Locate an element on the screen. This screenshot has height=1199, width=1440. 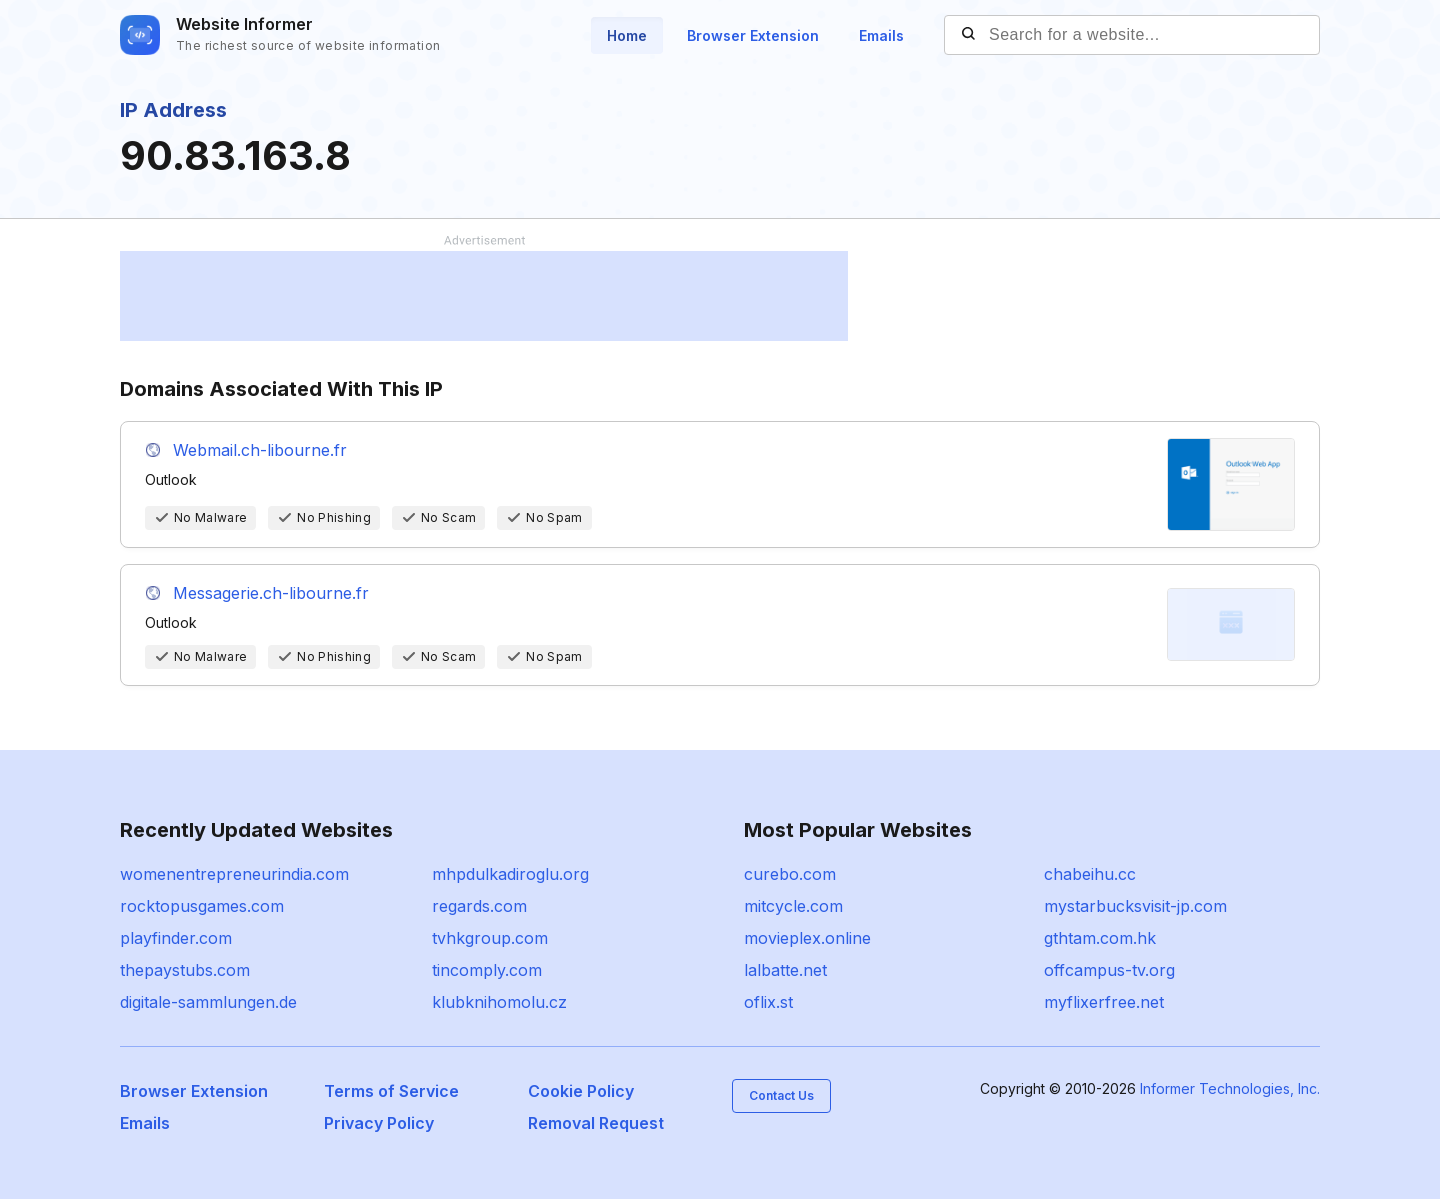
gthtam.com.hk is located at coordinates (1100, 938).